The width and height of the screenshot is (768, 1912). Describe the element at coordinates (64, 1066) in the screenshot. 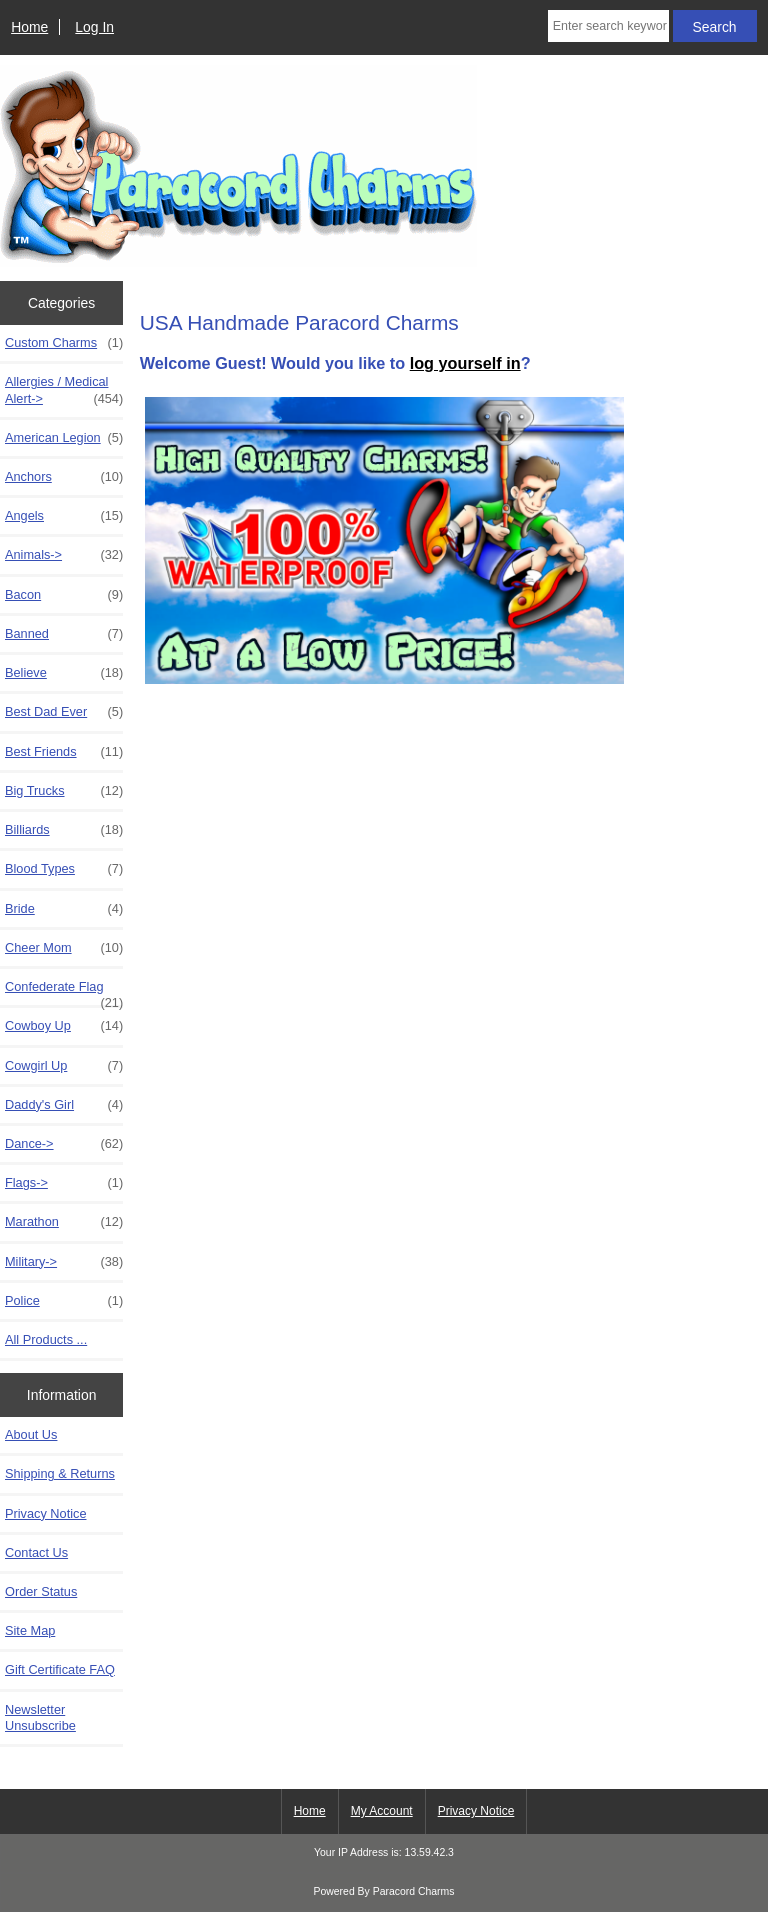

I see `Cowgirl Up` at that location.